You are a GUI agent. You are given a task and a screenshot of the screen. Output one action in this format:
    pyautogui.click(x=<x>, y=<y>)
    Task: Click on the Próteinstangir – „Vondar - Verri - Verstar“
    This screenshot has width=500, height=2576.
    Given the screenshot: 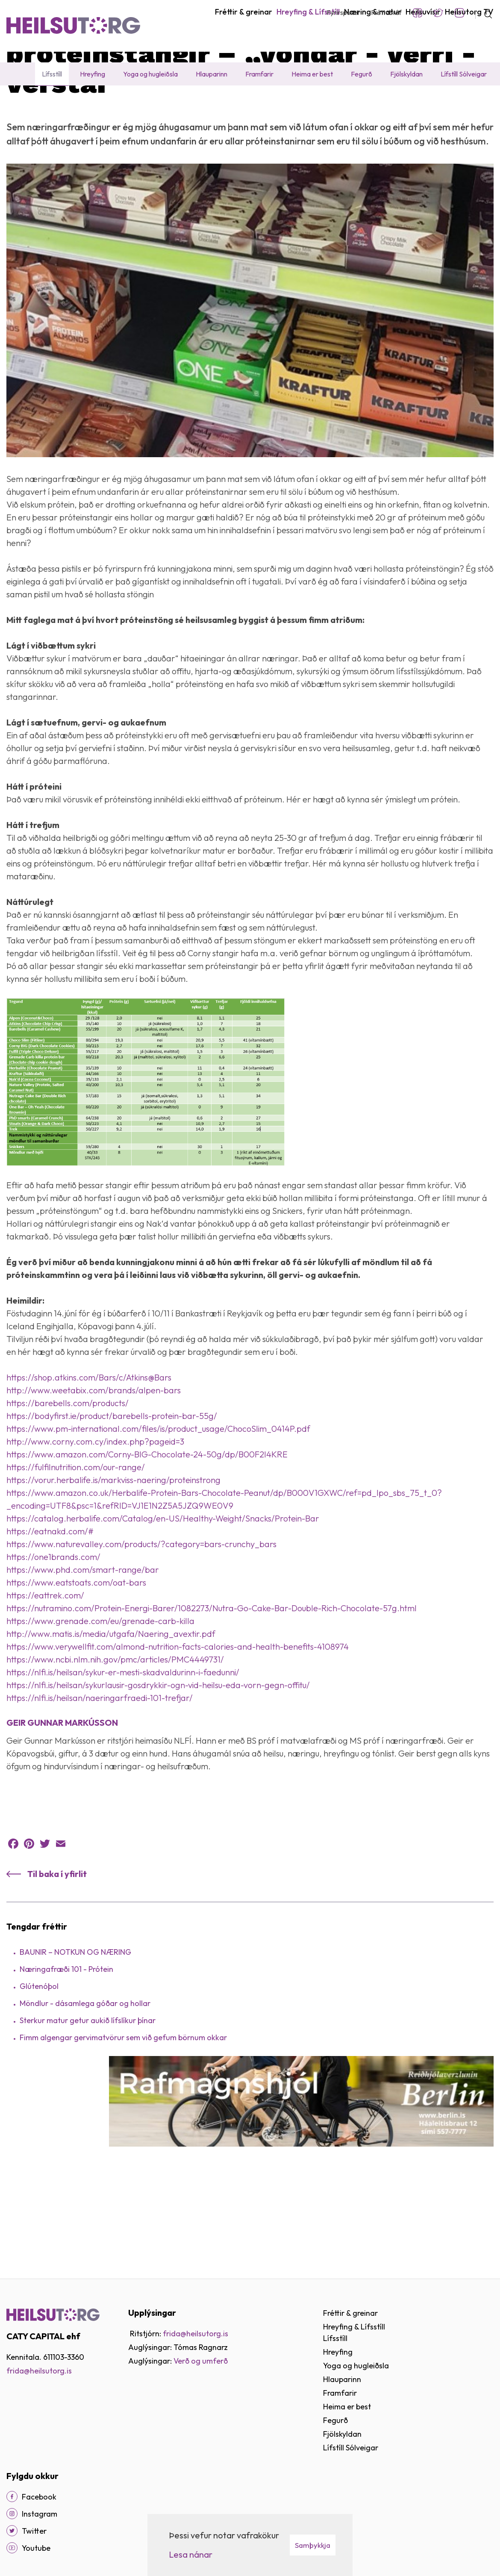 What is the action you would take?
    pyautogui.click(x=207, y=104)
    